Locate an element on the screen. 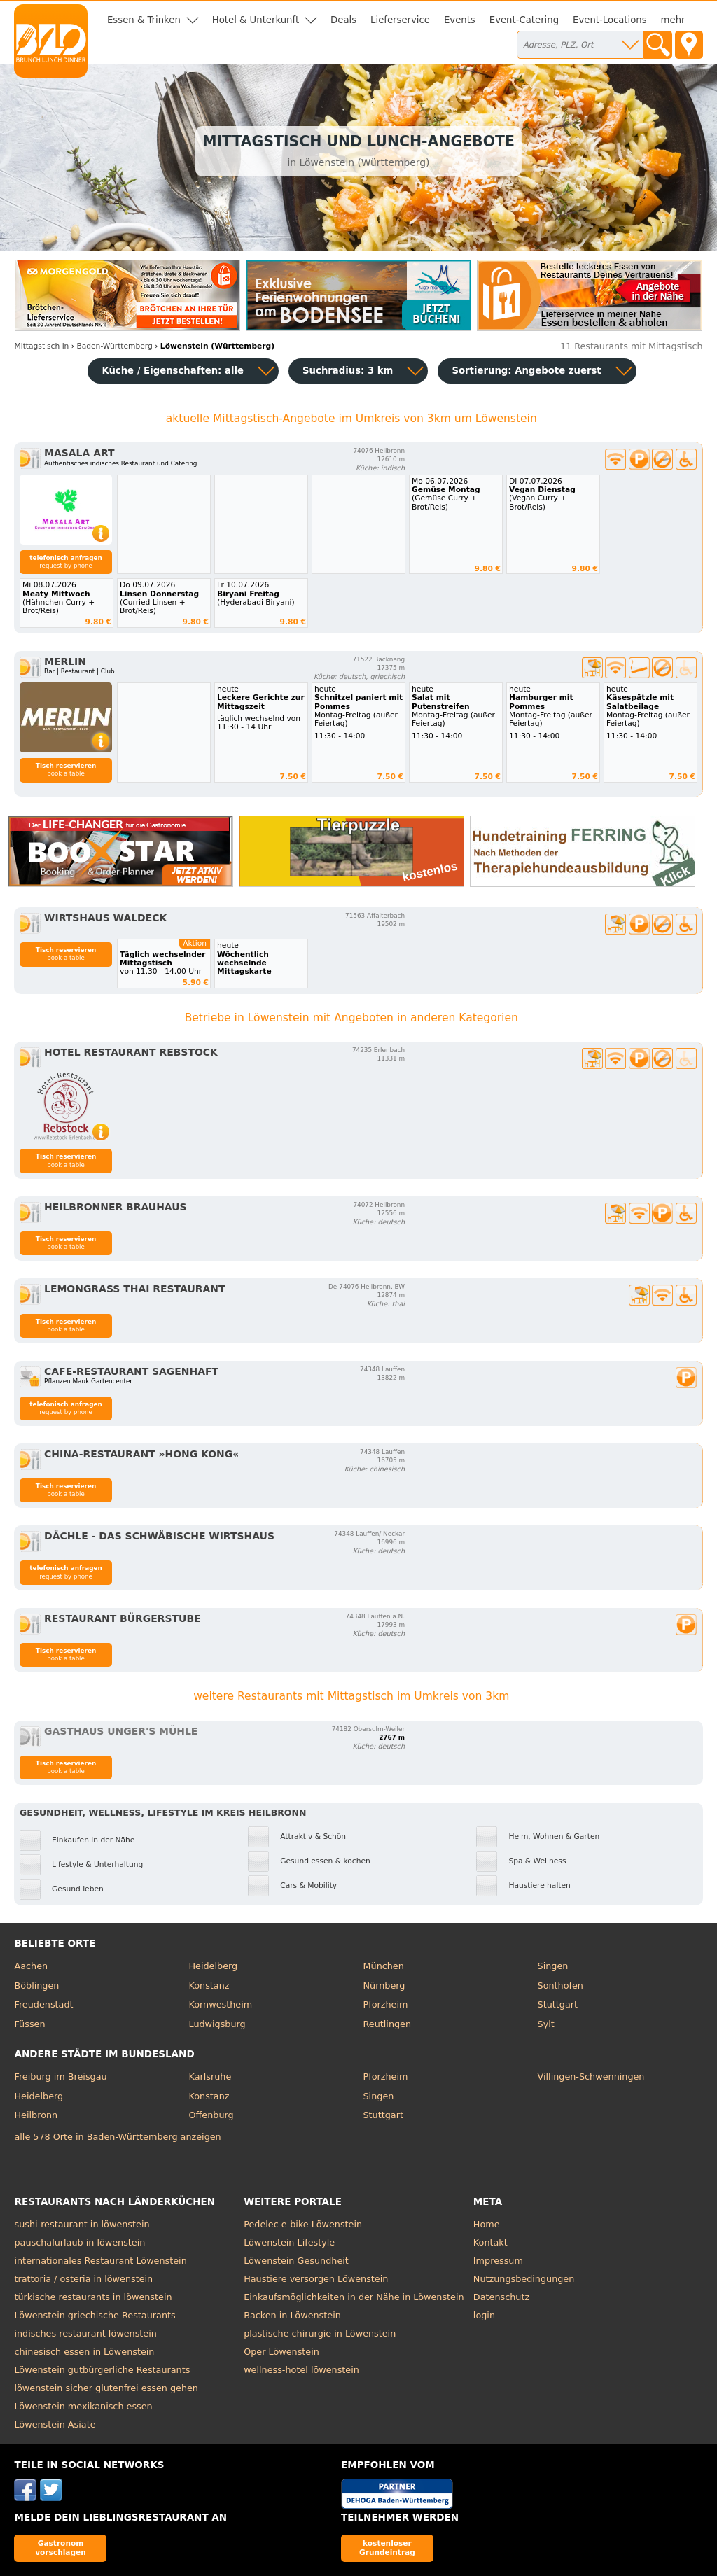 The width and height of the screenshot is (717, 2576). türkische restaurants in löwenstein is located at coordinates (93, 2297).